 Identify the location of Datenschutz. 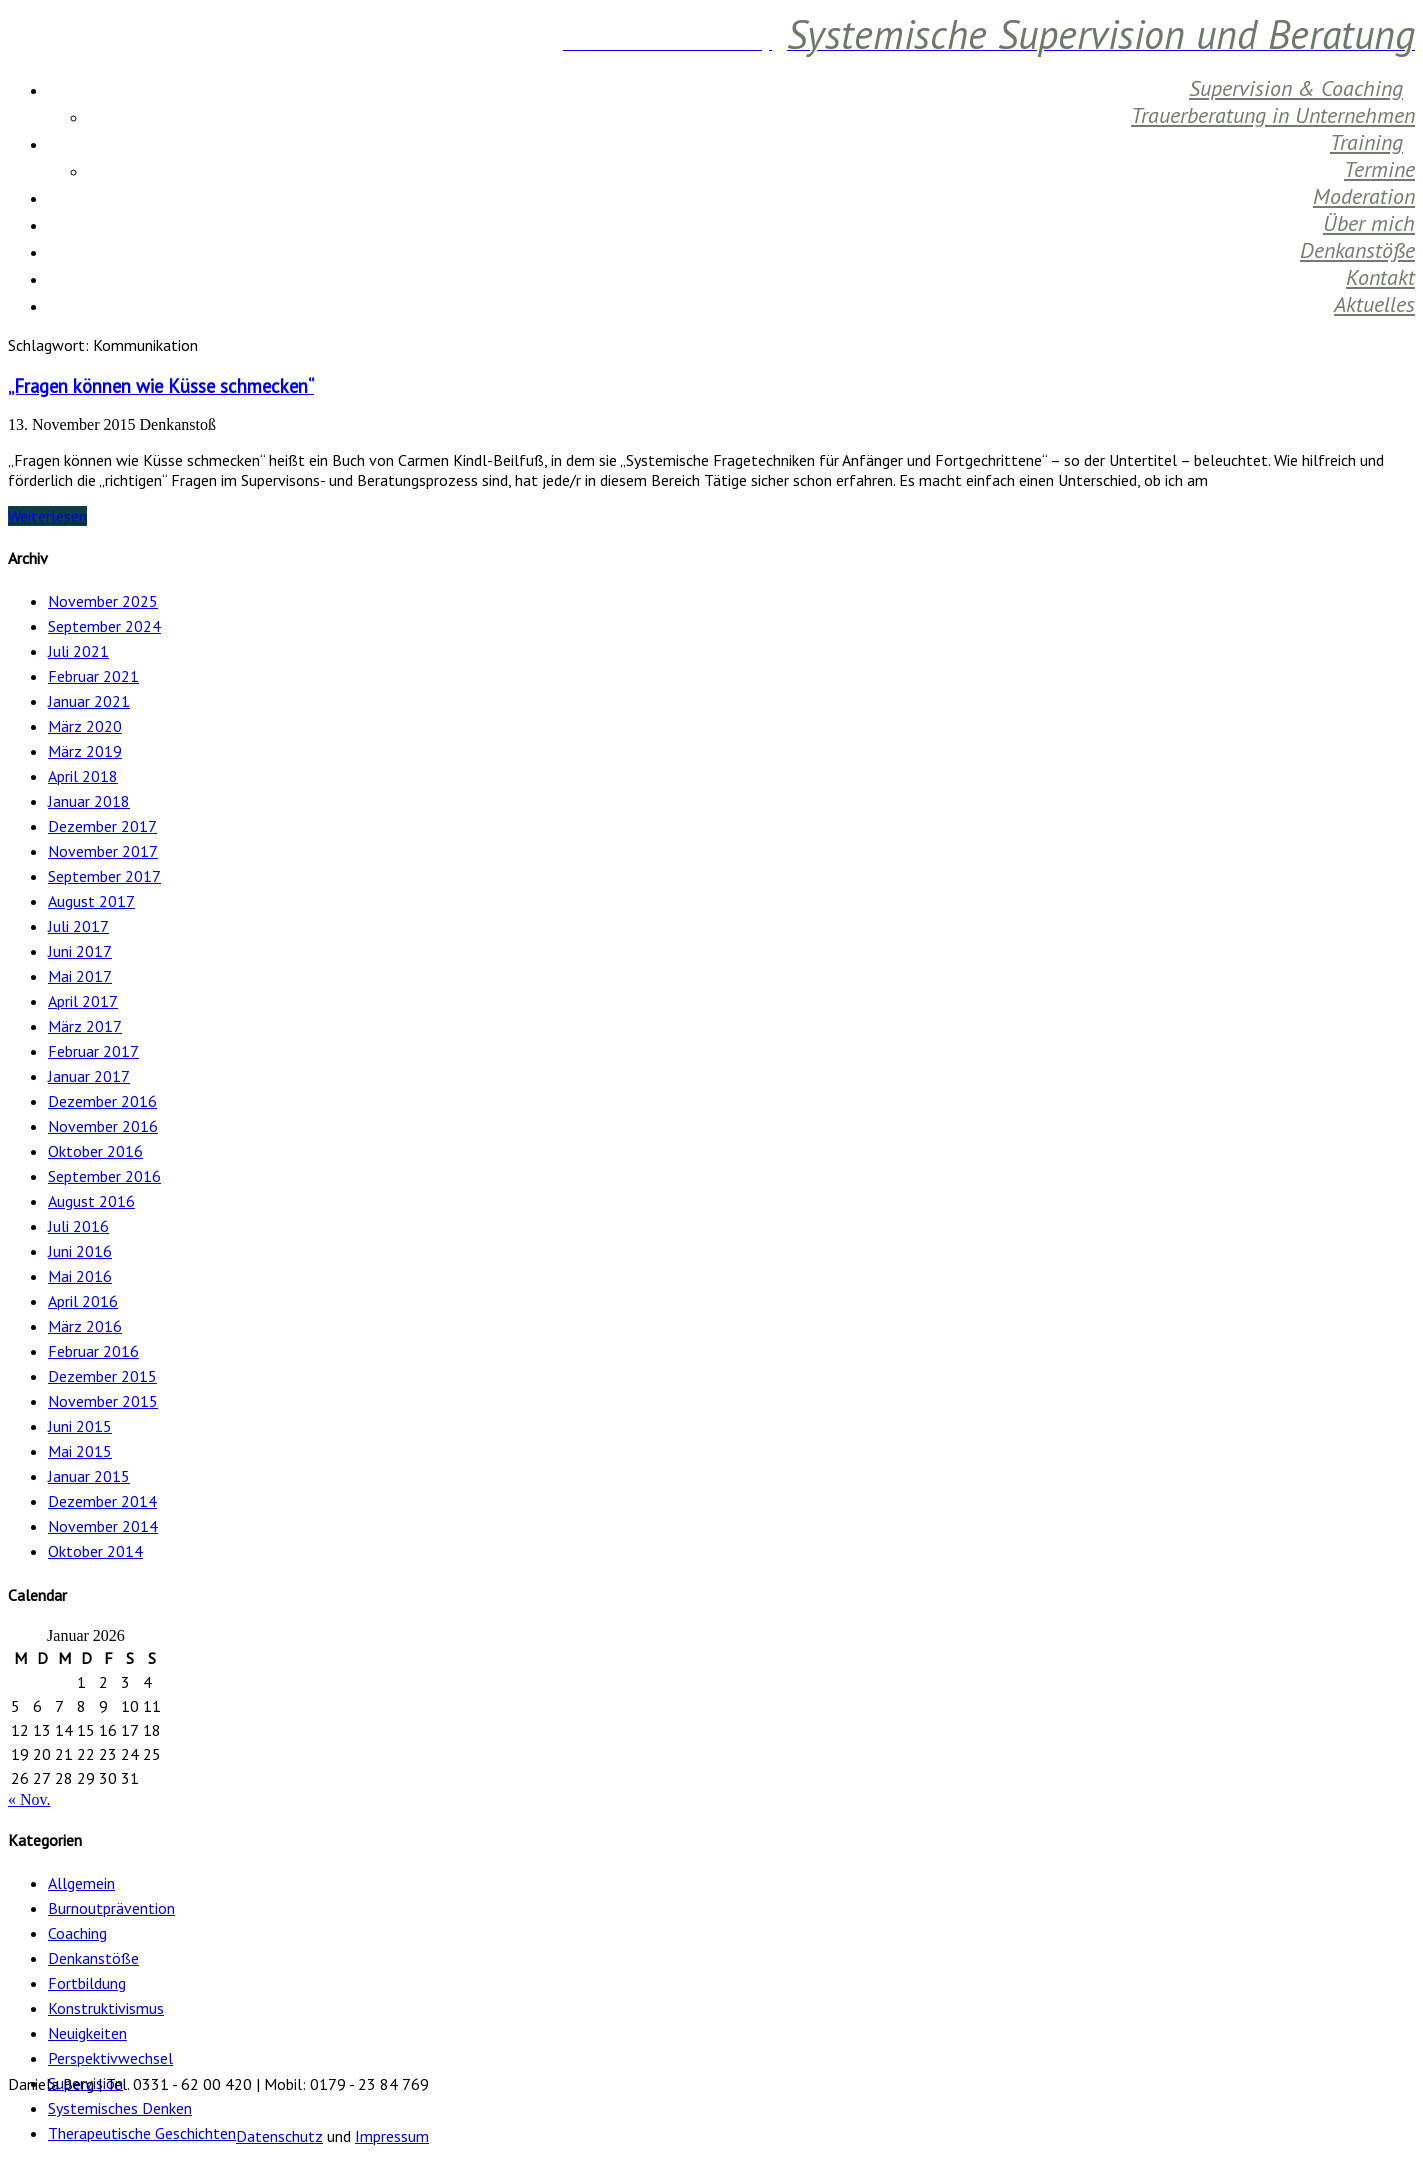
(279, 2136).